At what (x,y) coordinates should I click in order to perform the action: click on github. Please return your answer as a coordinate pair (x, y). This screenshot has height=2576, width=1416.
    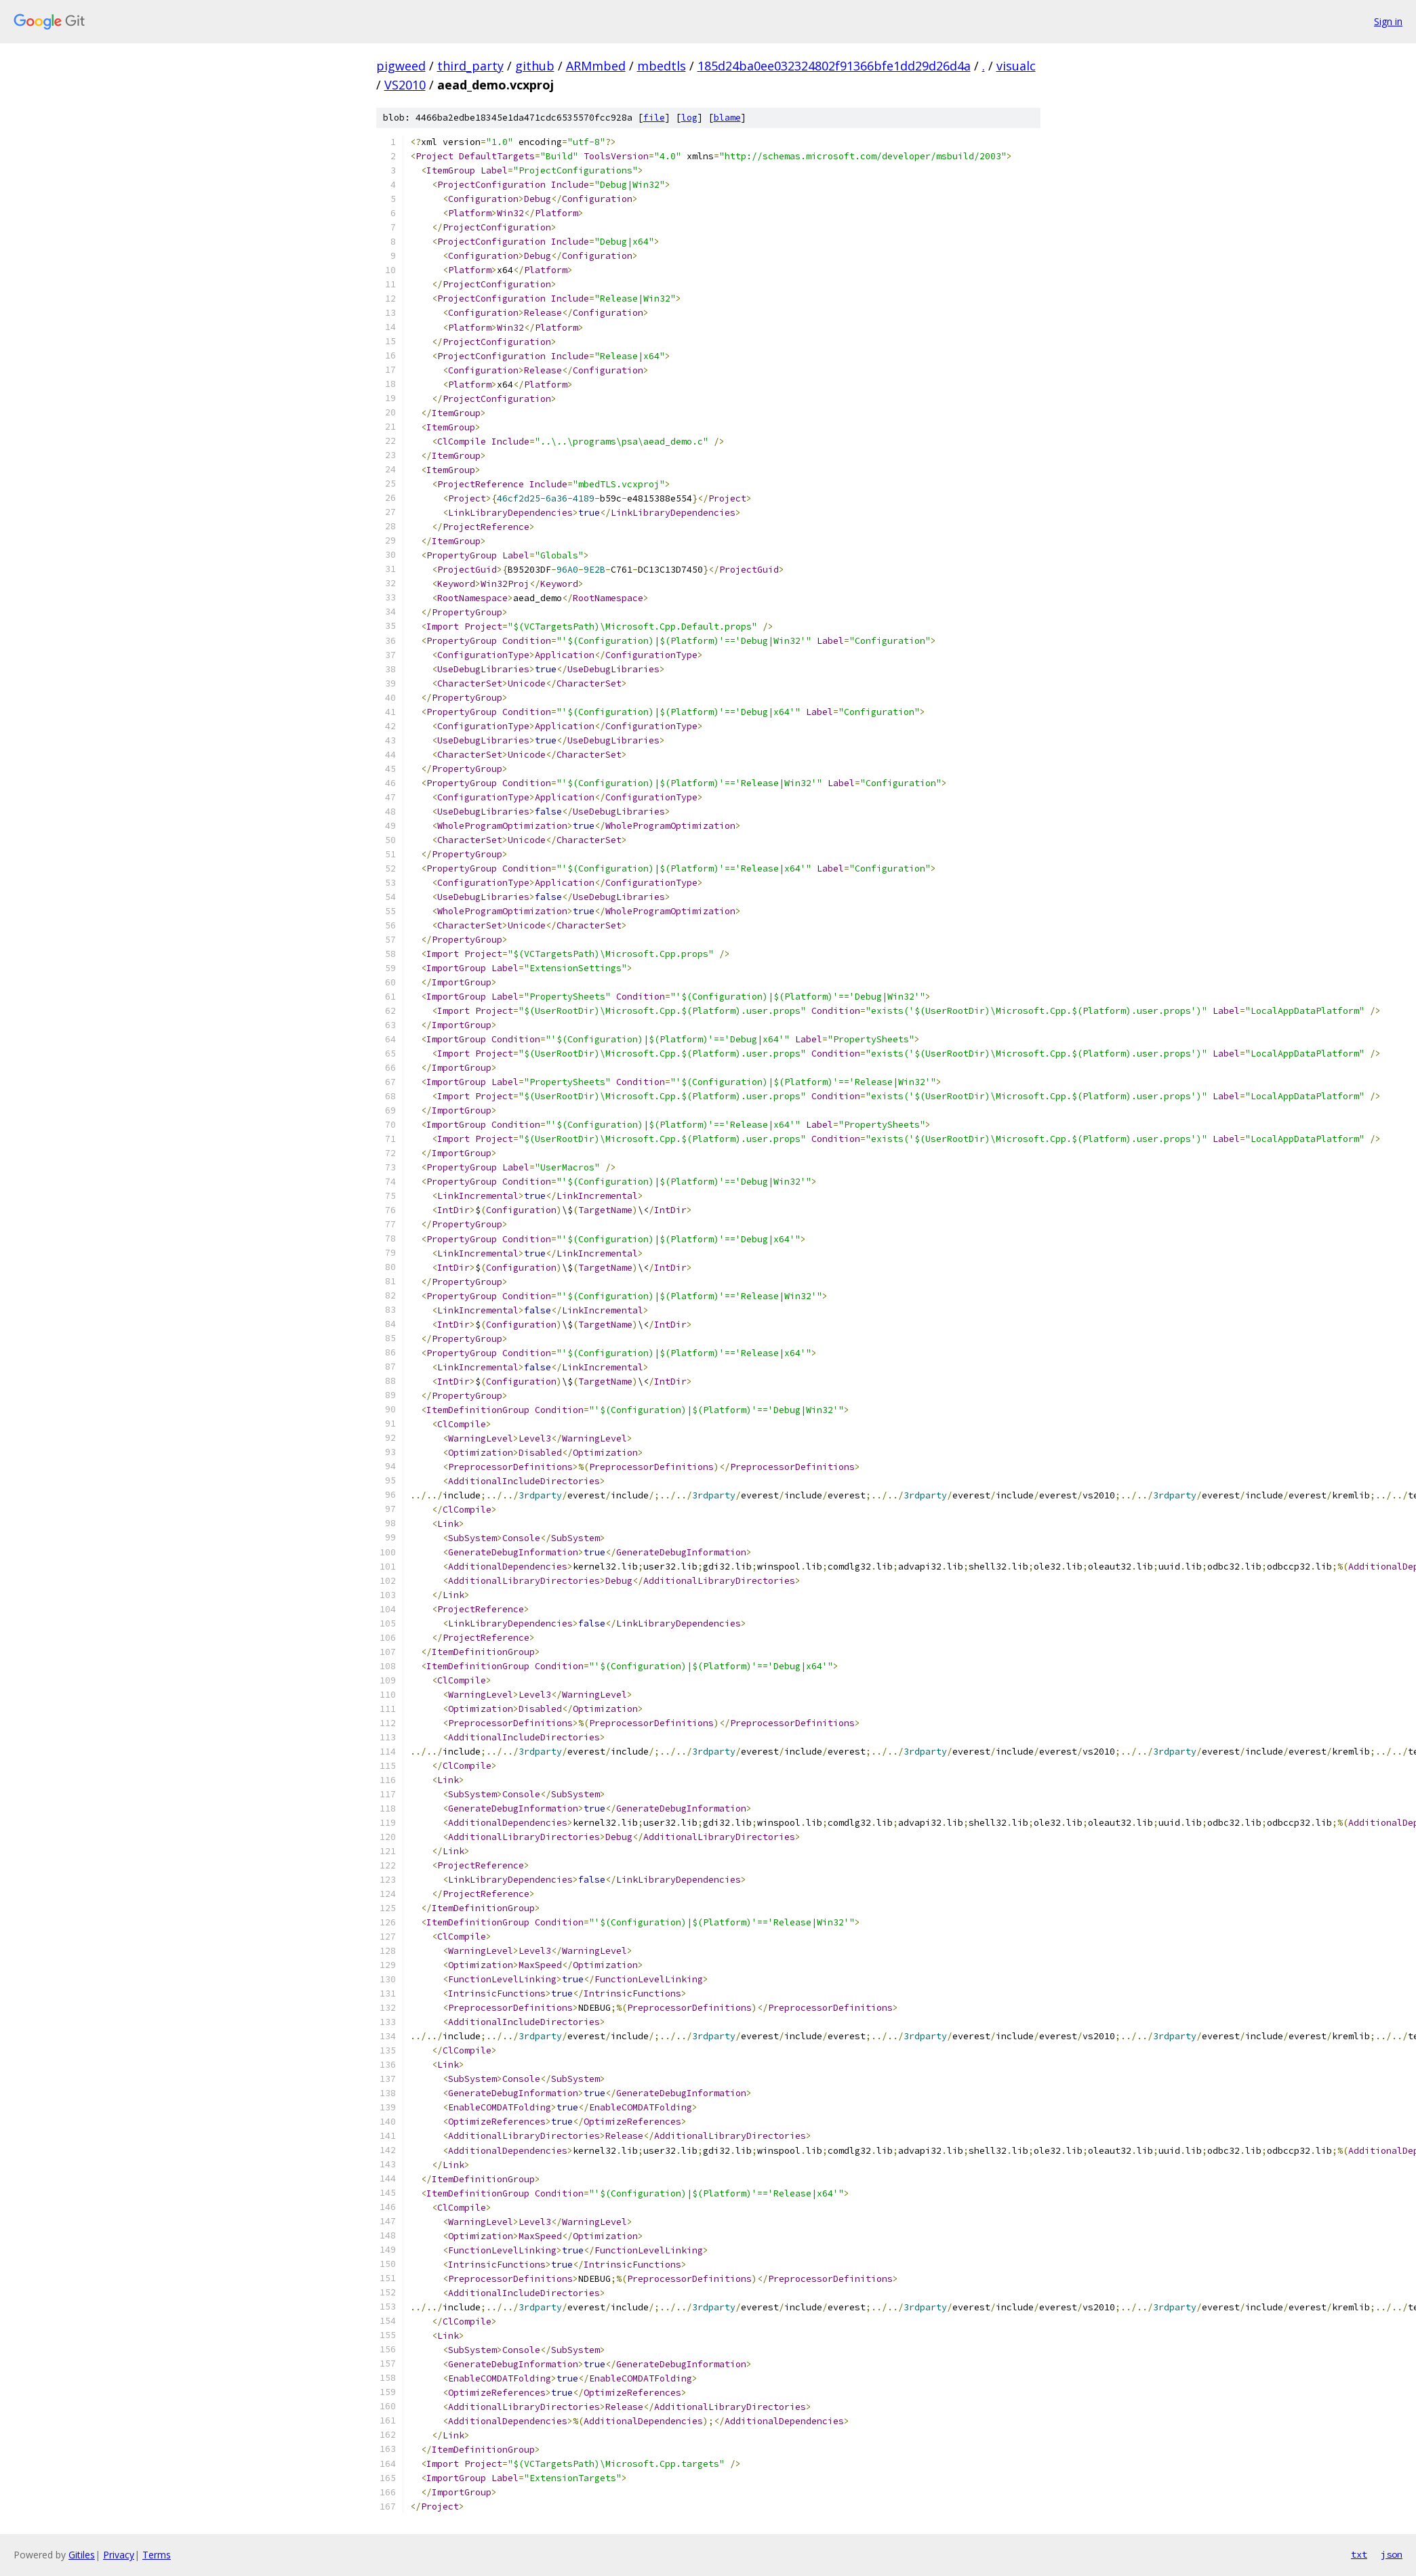
    Looking at the image, I should click on (534, 66).